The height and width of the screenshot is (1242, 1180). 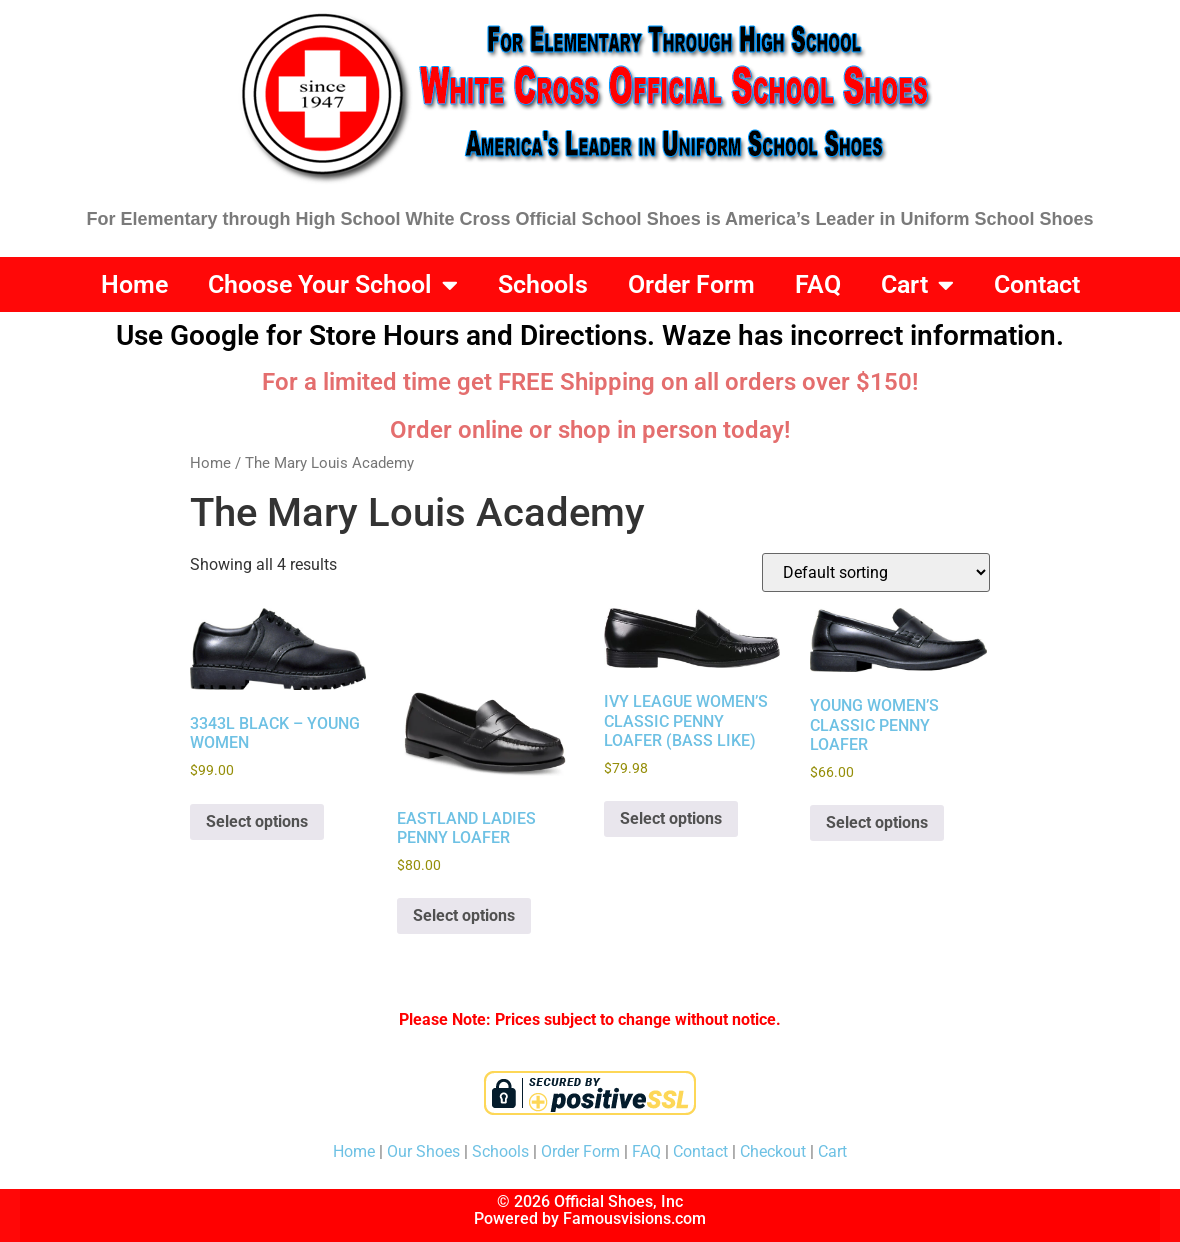 What do you see at coordinates (773, 1151) in the screenshot?
I see `Checkout` at bounding box center [773, 1151].